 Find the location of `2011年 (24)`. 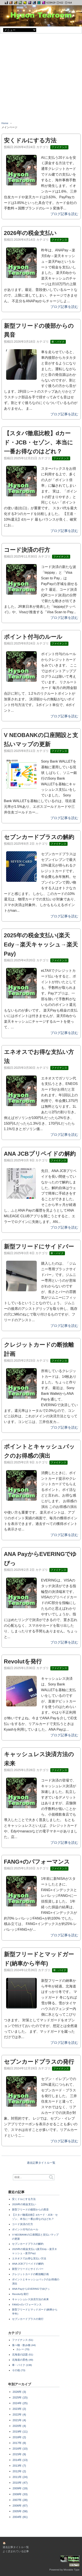

2011年 (24) is located at coordinates (20, 2477).